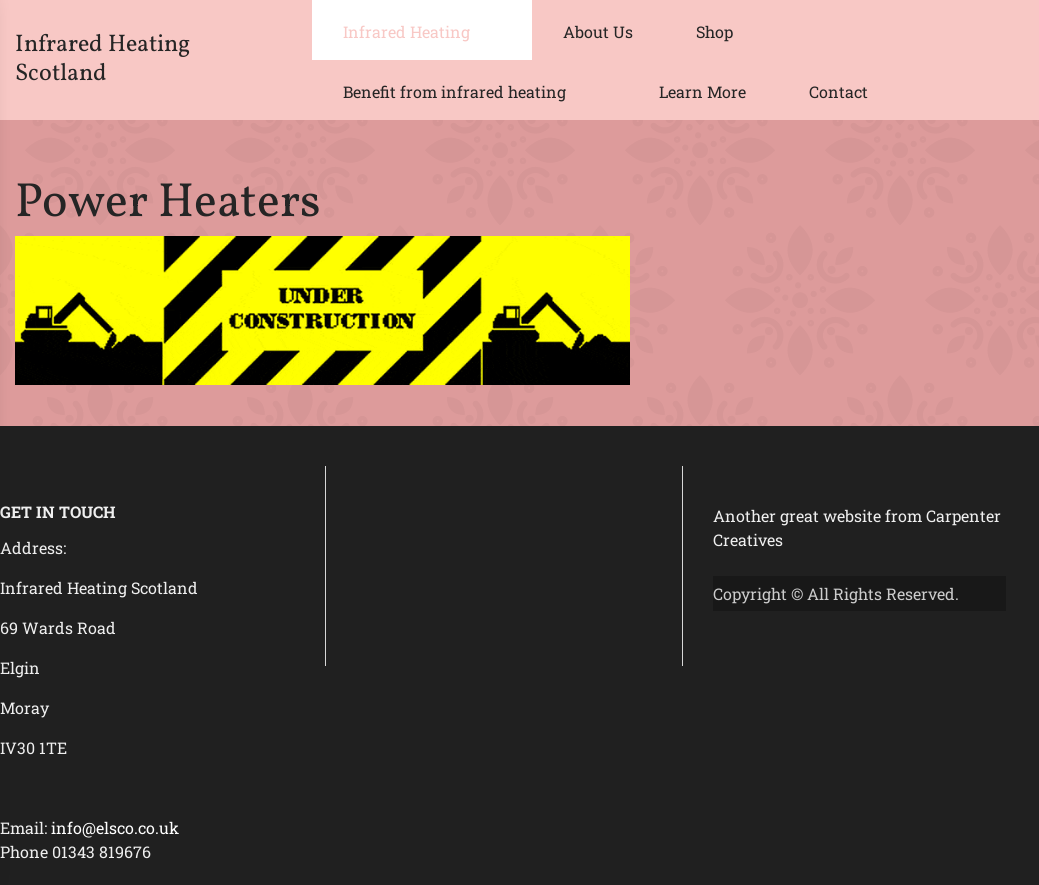 The height and width of the screenshot is (885, 1039). Describe the element at coordinates (598, 31) in the screenshot. I see `About Us` at that location.